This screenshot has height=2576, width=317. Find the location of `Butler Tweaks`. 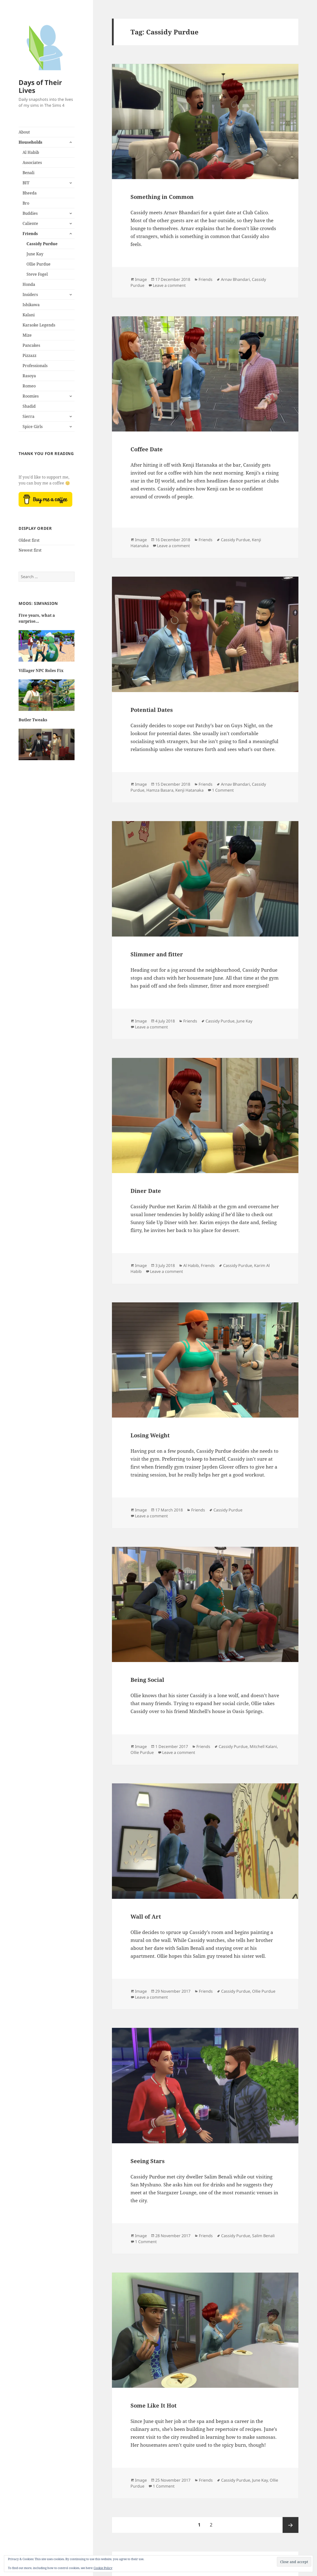

Butler Tweaks is located at coordinates (33, 720).